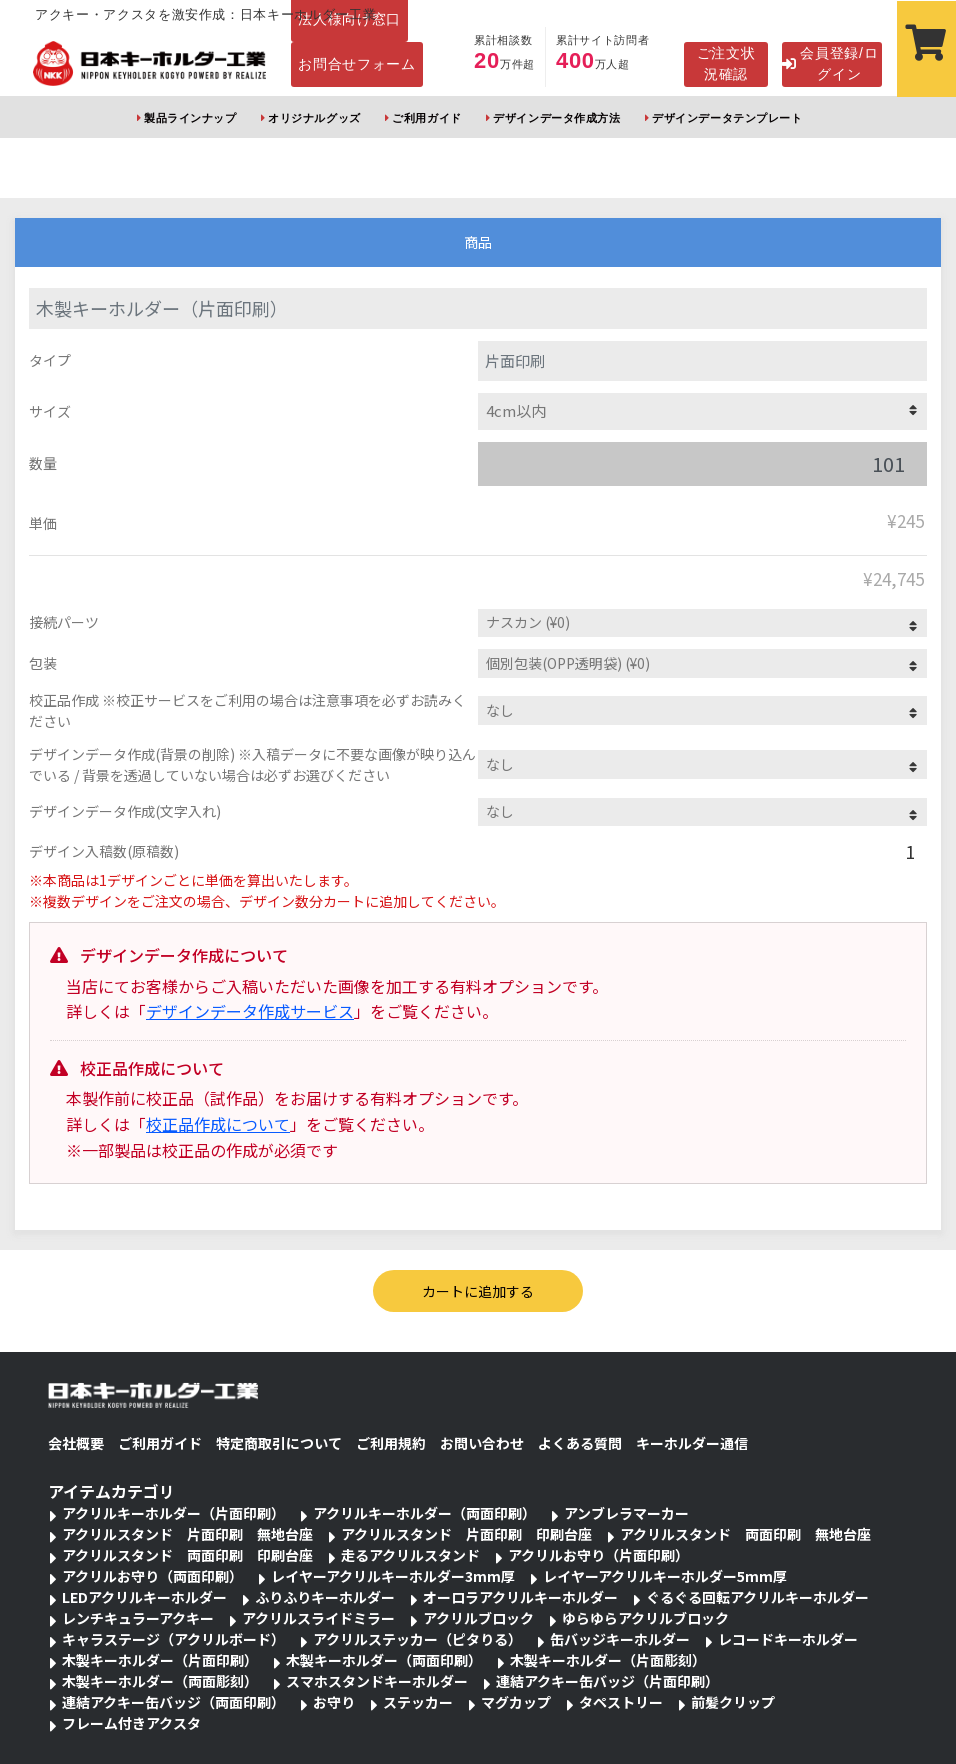 The height and width of the screenshot is (1764, 956). Describe the element at coordinates (391, 1443) in the screenshot. I see `ご利用規約` at that location.